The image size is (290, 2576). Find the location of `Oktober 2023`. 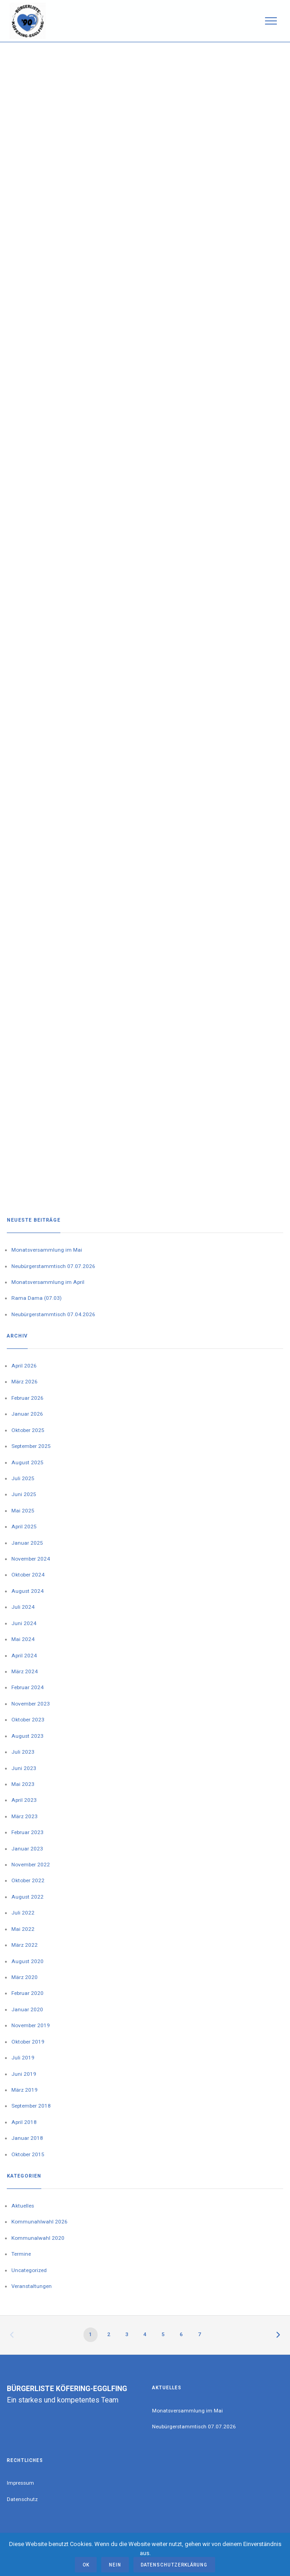

Oktober 2023 is located at coordinates (27, 1719).